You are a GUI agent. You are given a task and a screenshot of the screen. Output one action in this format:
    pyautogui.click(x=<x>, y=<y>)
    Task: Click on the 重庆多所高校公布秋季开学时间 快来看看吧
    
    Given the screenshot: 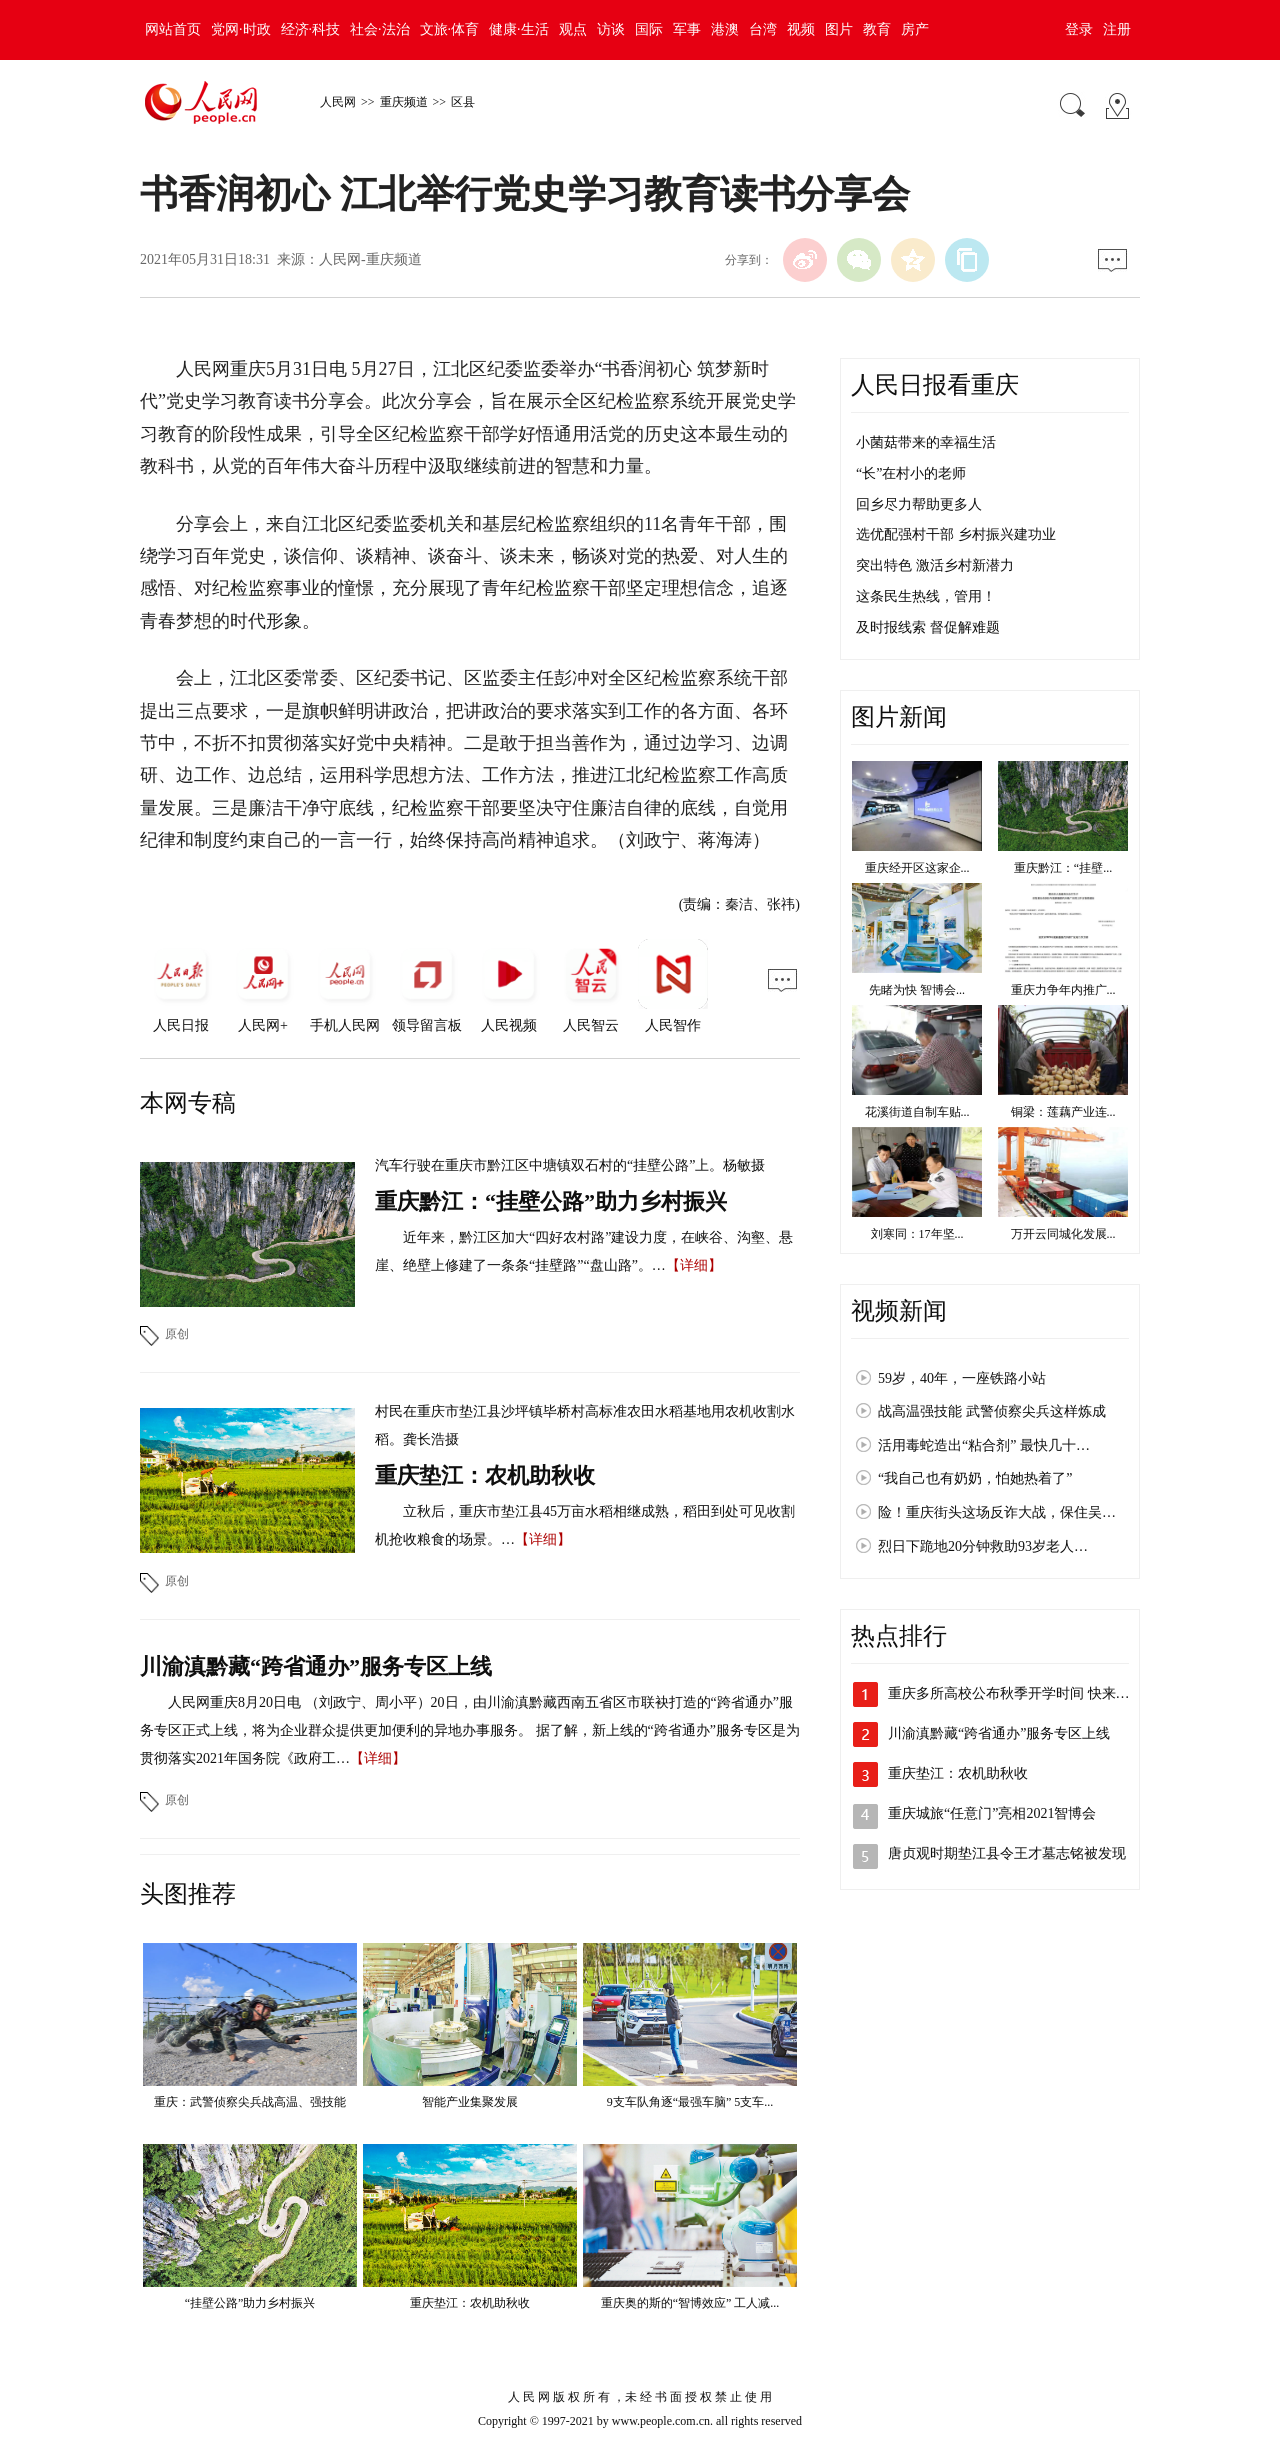 What is the action you would take?
    pyautogui.click(x=1023, y=1693)
    